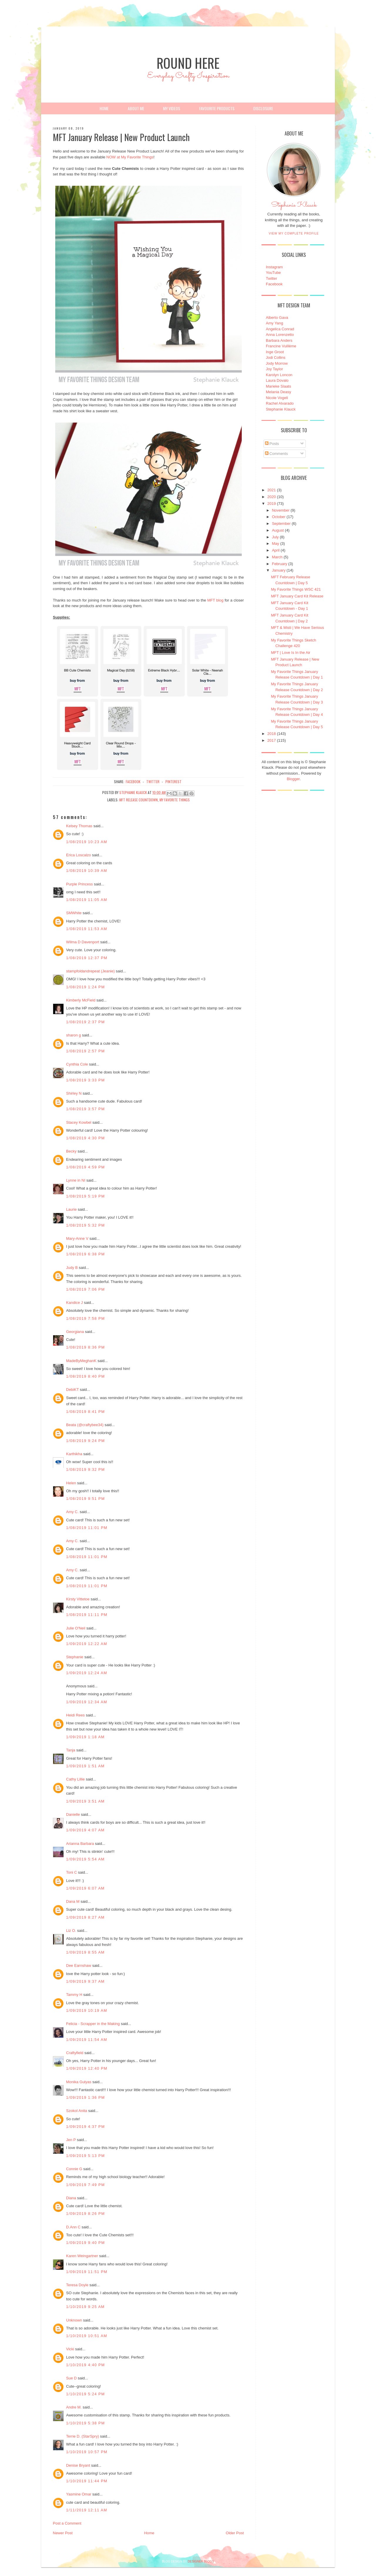 The height and width of the screenshot is (2576, 376). What do you see at coordinates (75, 1331) in the screenshot?
I see `Georgiana` at bounding box center [75, 1331].